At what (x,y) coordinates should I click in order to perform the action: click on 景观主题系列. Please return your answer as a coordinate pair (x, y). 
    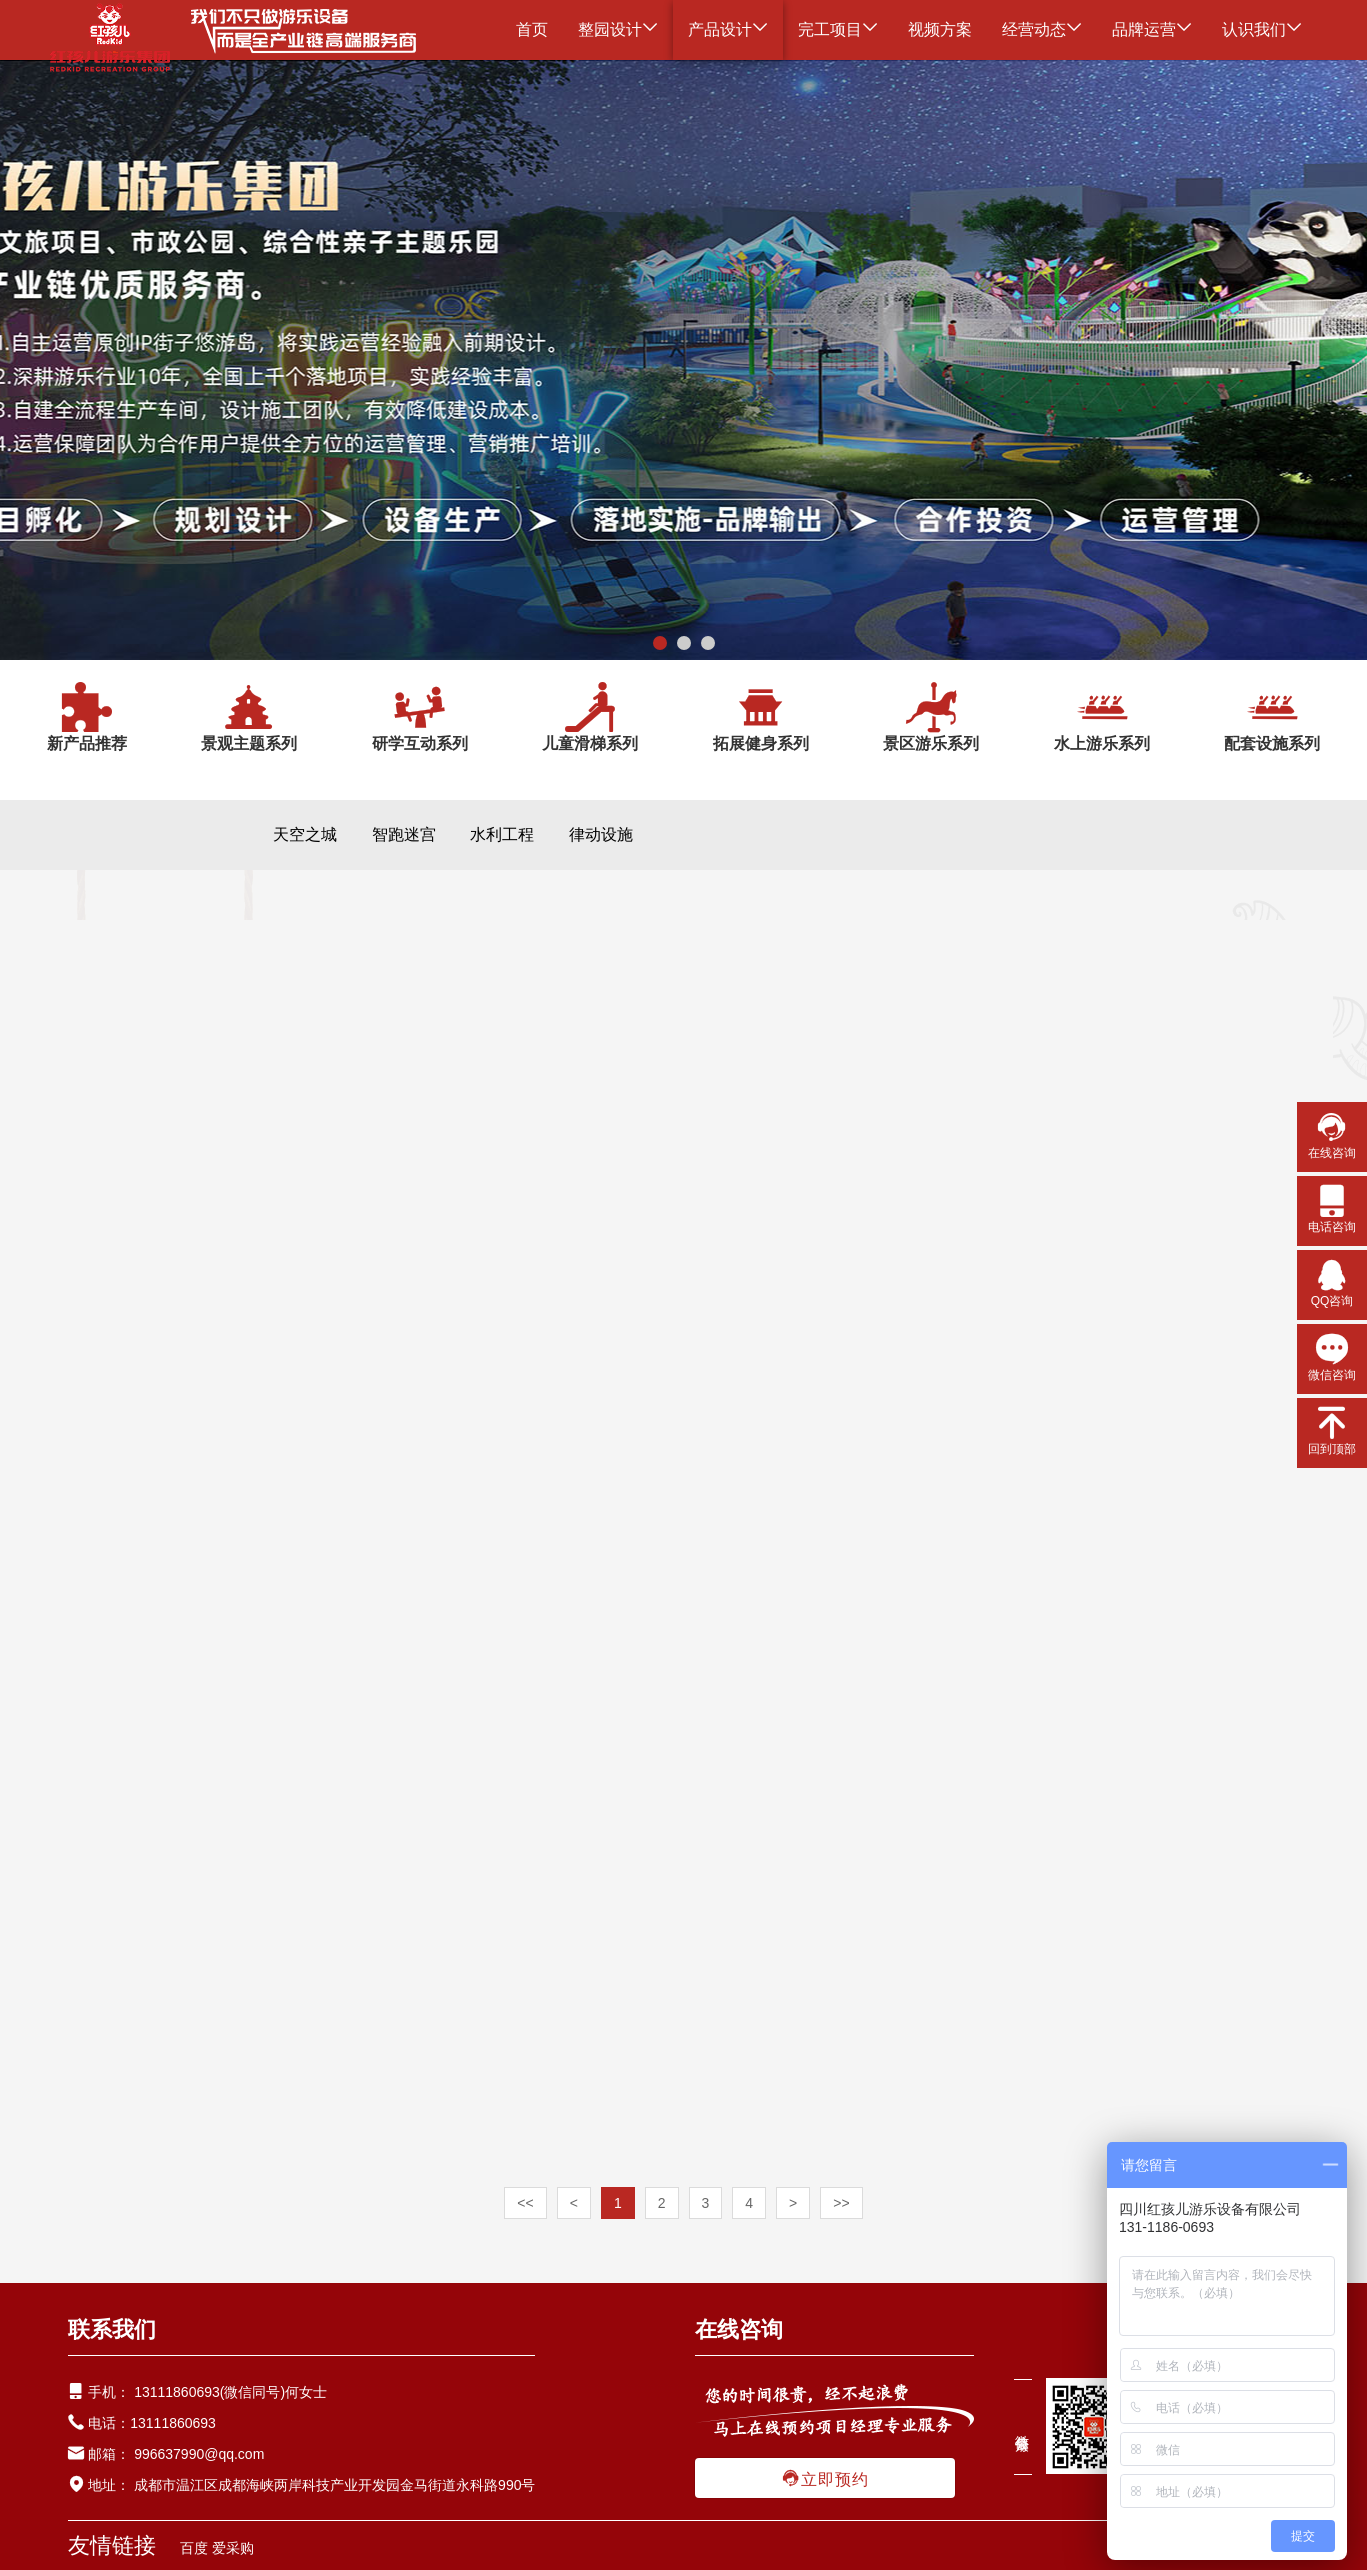
    Looking at the image, I should click on (249, 716).